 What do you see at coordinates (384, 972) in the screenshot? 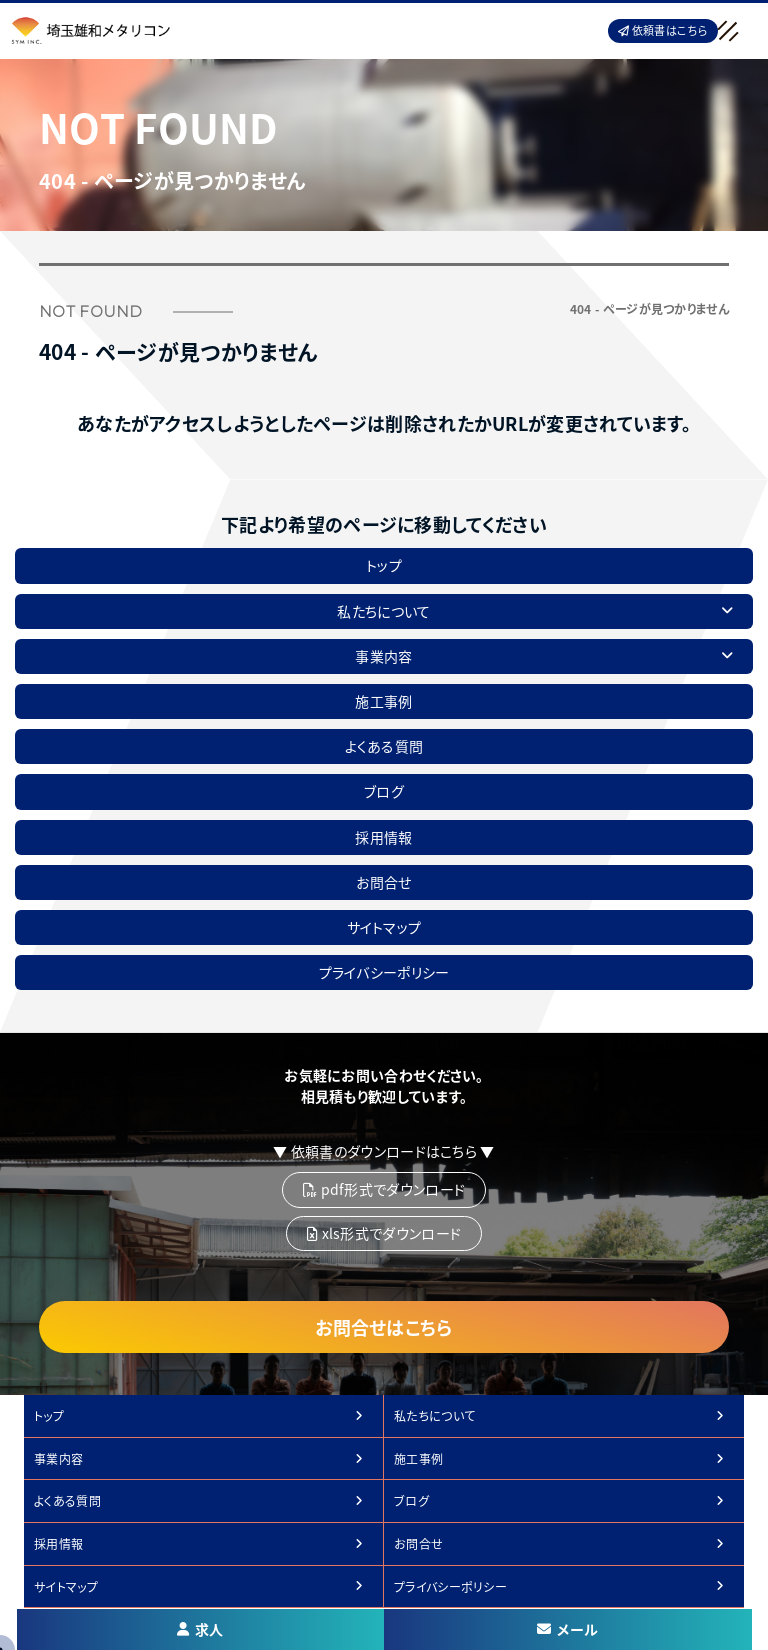
I see `プライバシーポリシー` at bounding box center [384, 972].